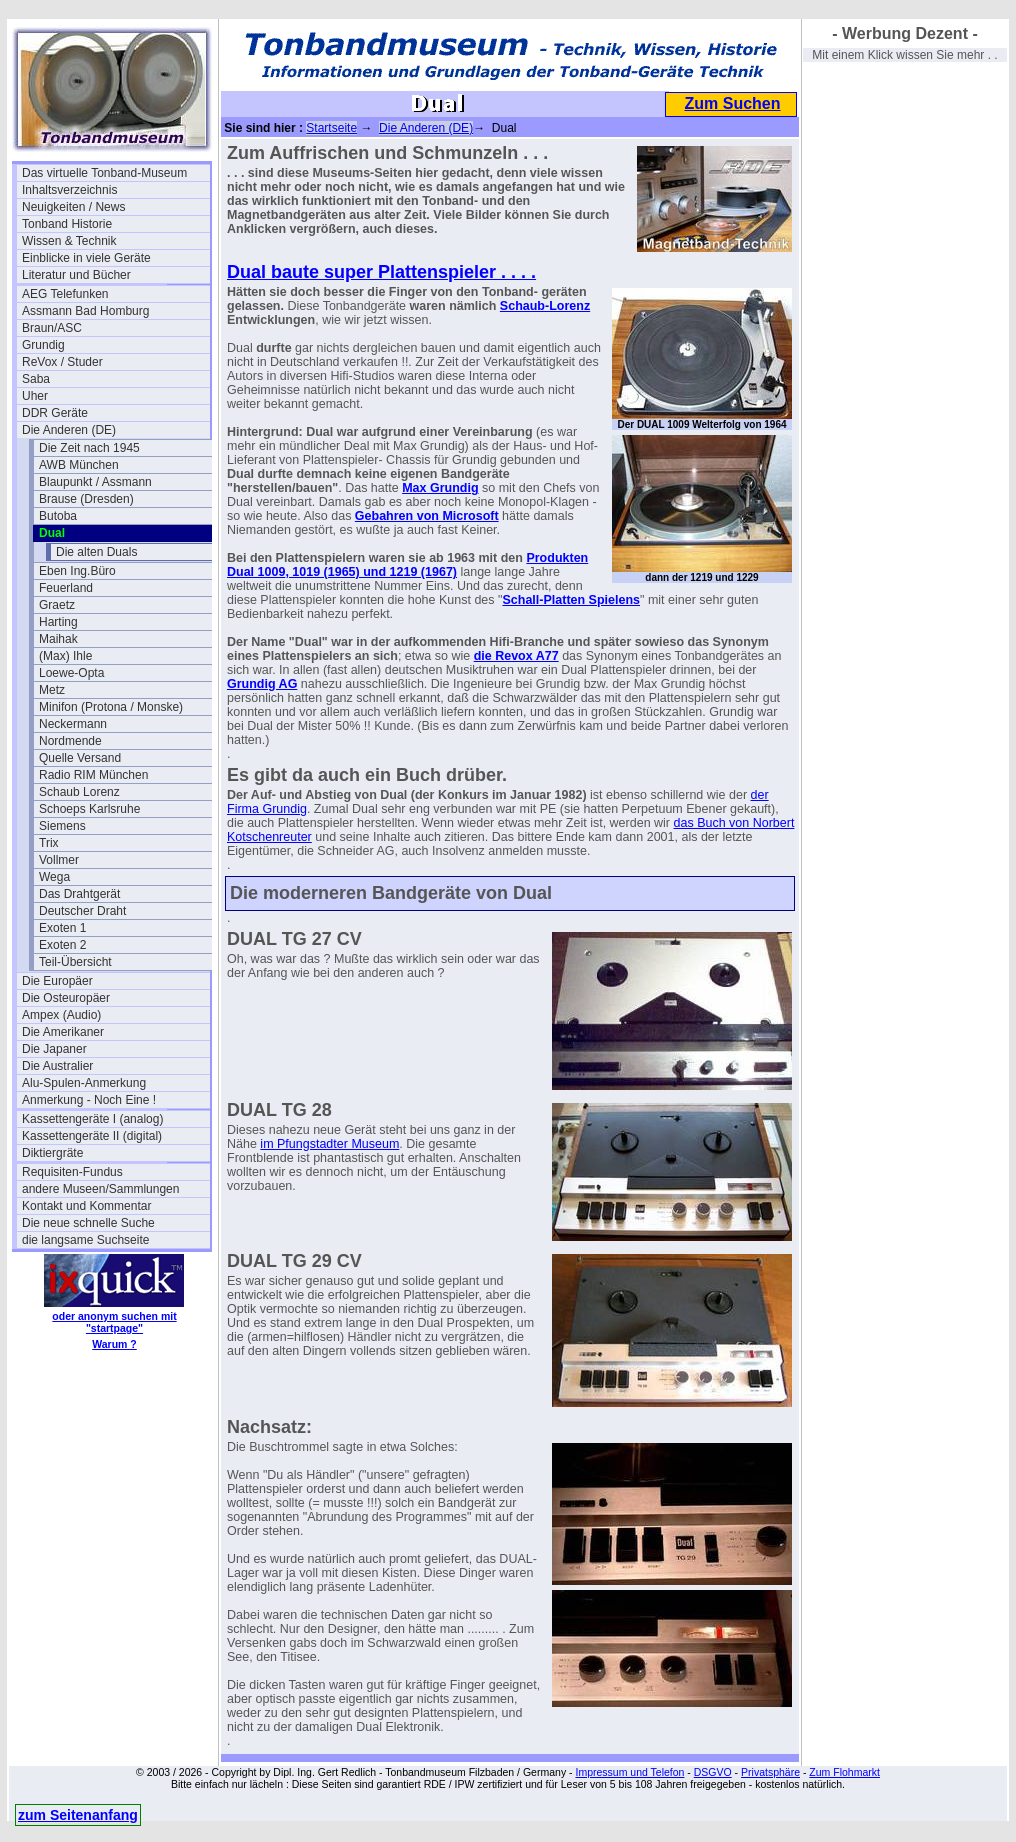  I want to click on Graetz, so click(57, 605).